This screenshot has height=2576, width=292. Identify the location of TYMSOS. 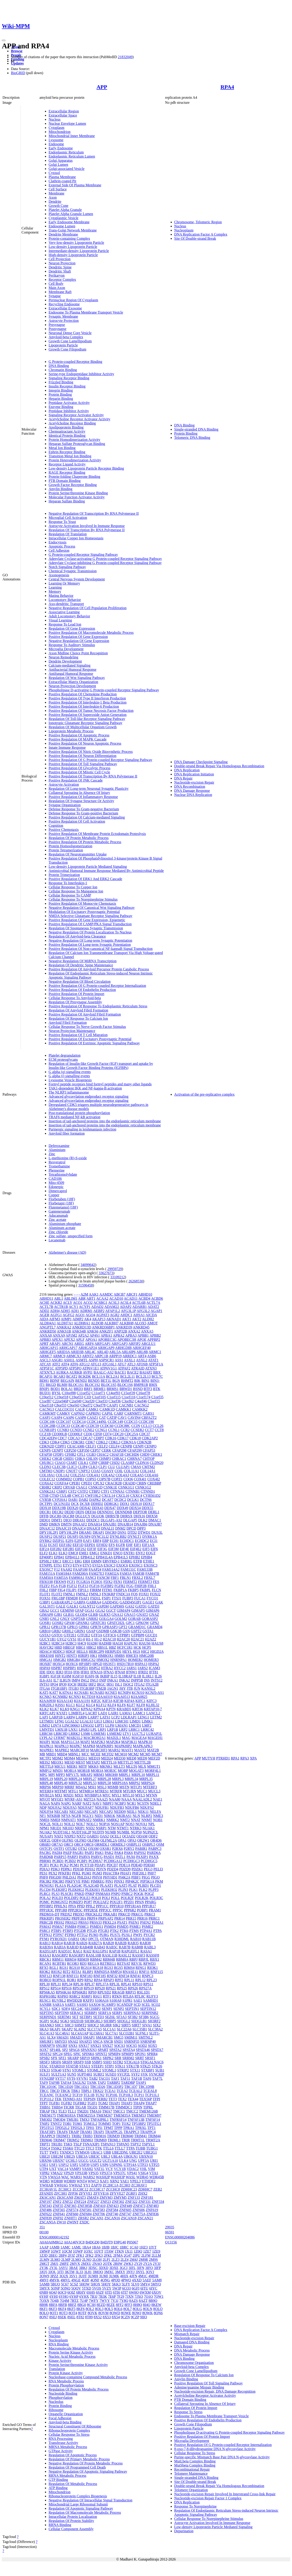
(82, 2152).